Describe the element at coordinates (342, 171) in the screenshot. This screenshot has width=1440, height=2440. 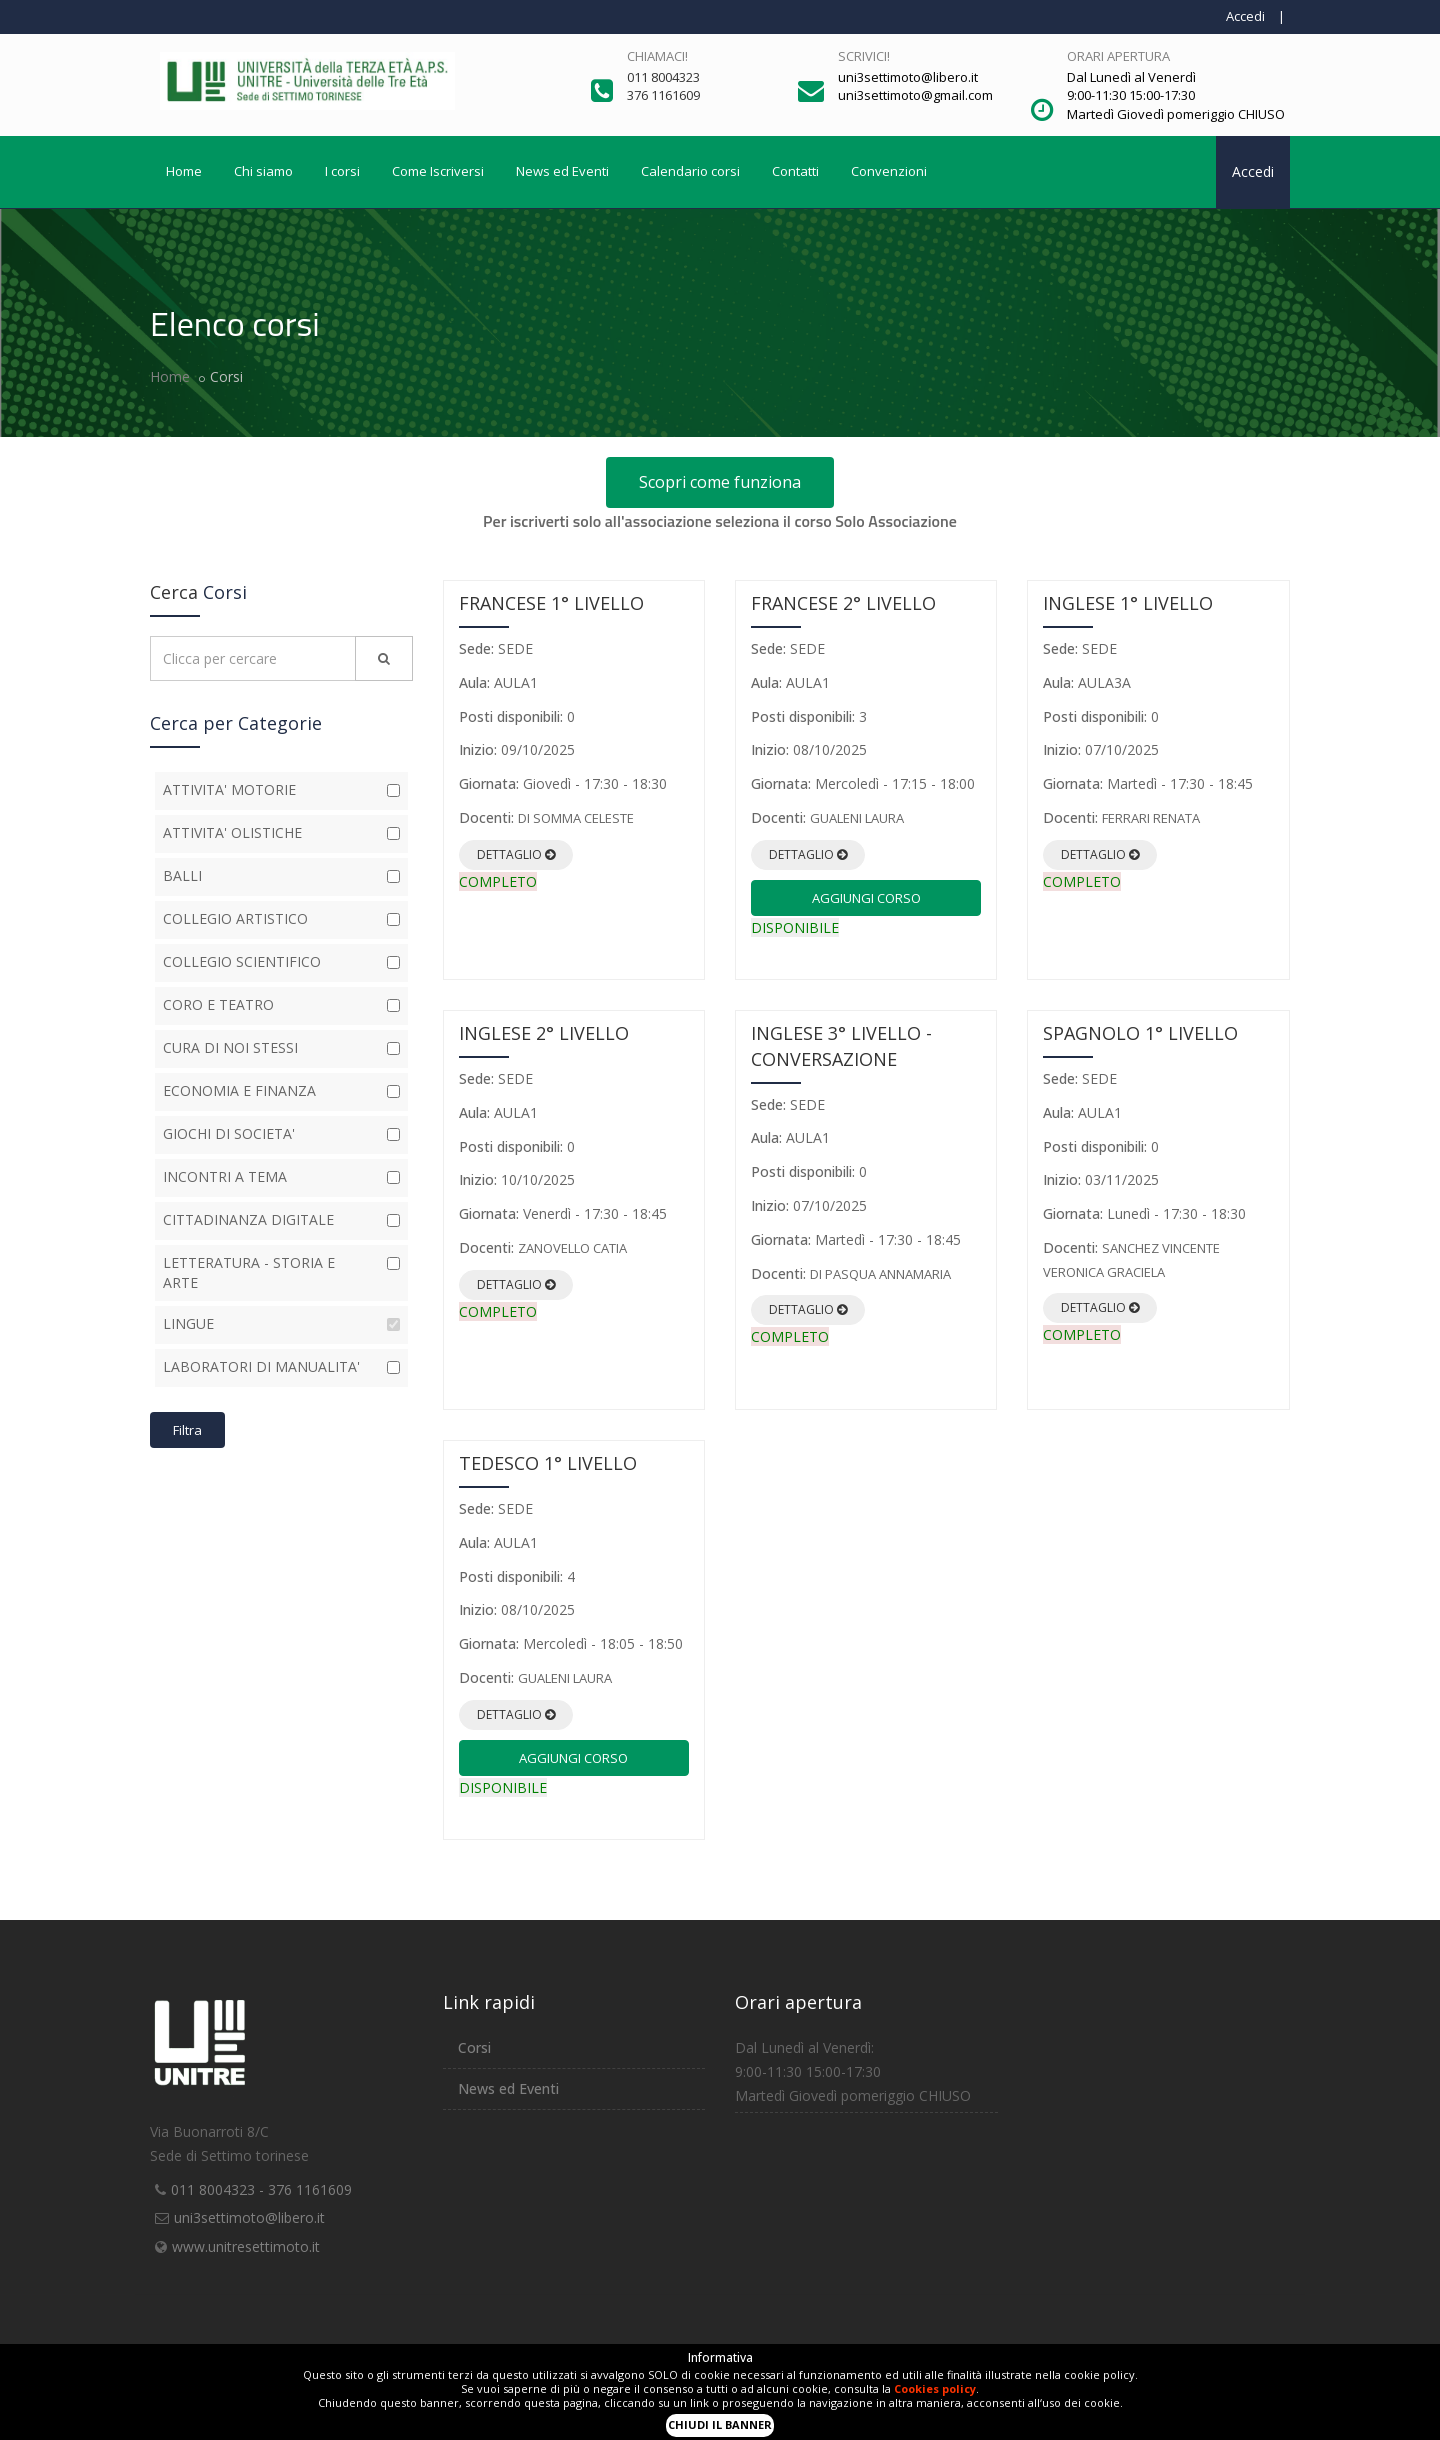
I see `I corsi` at that location.